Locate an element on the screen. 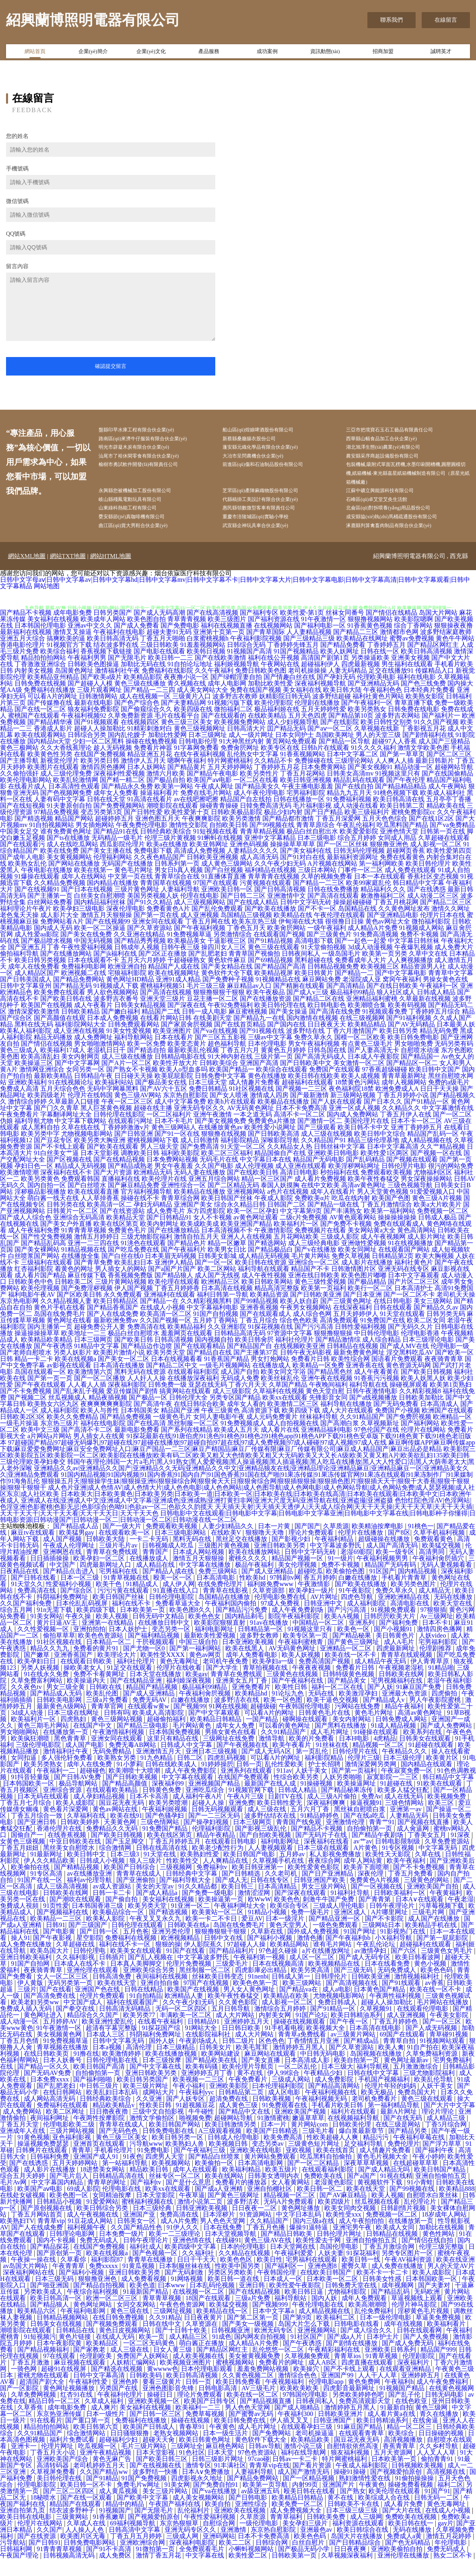 This screenshot has width=476, height=2576. 女人一区二区三区 is located at coordinates (63, 1993).